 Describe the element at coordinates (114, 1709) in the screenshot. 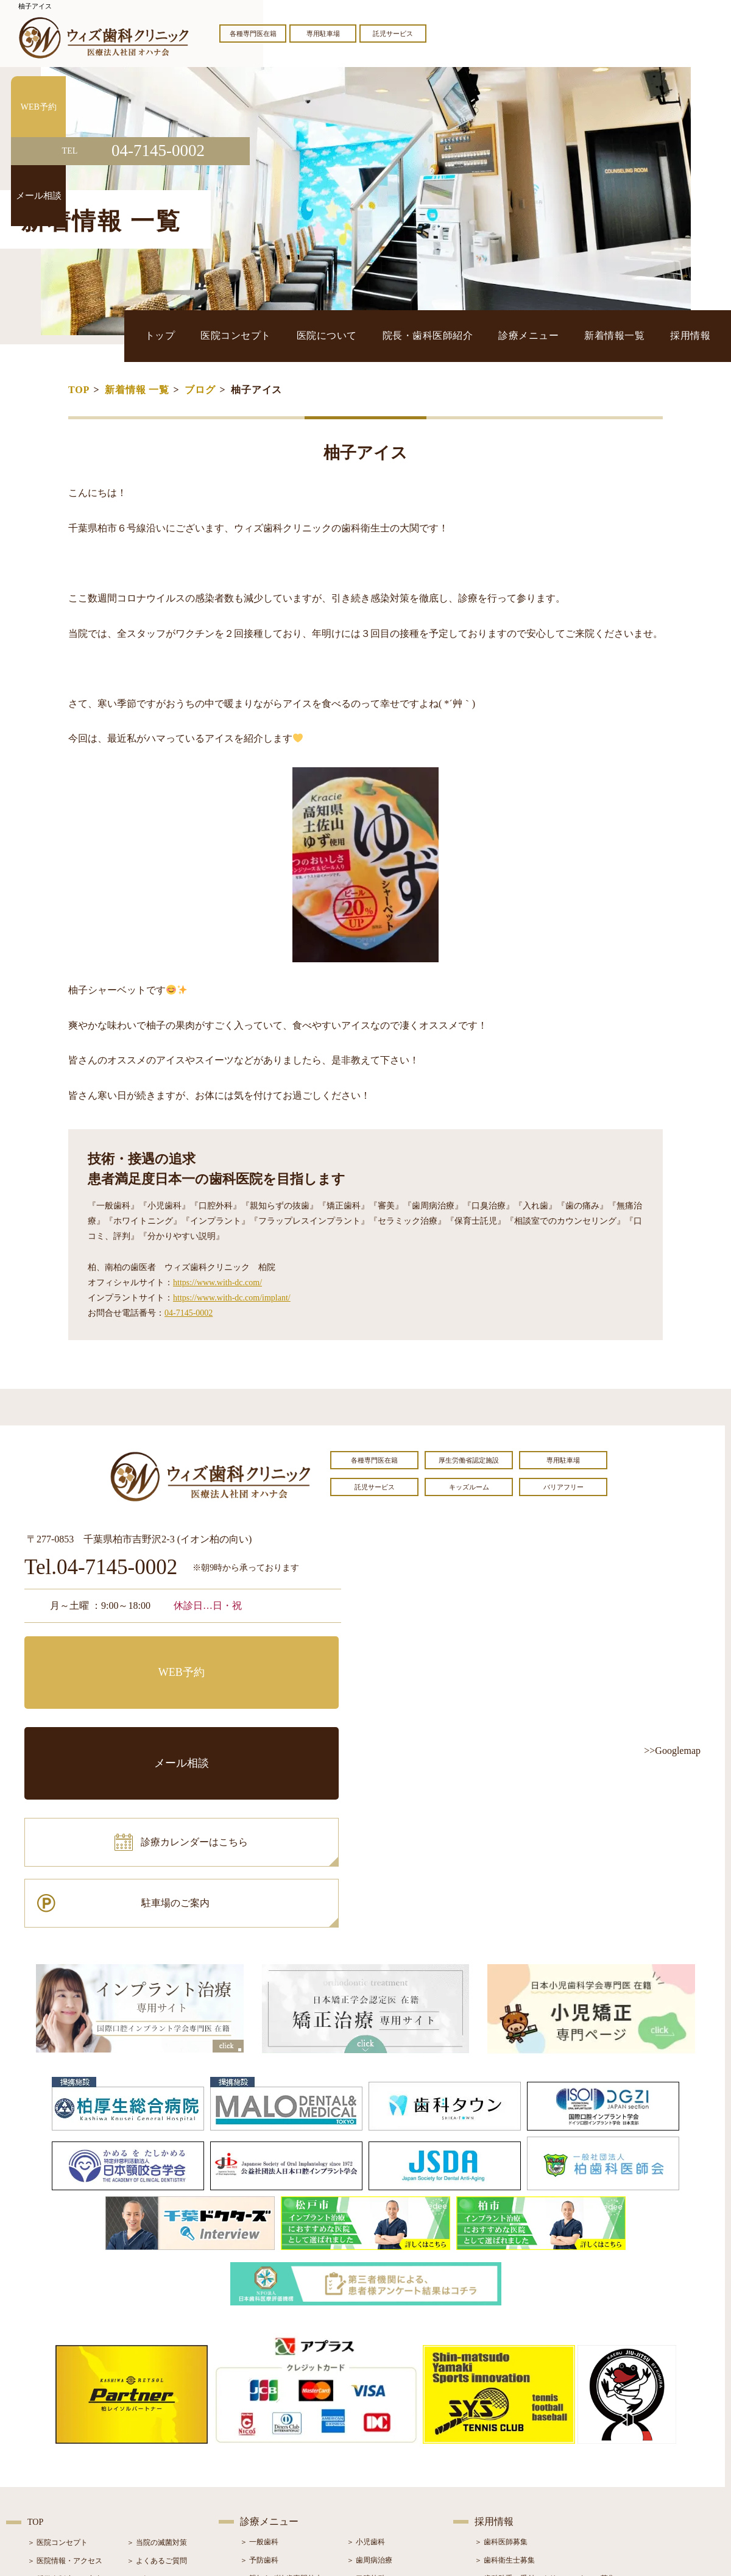

I see `診療カレンダーはこちら` at that location.